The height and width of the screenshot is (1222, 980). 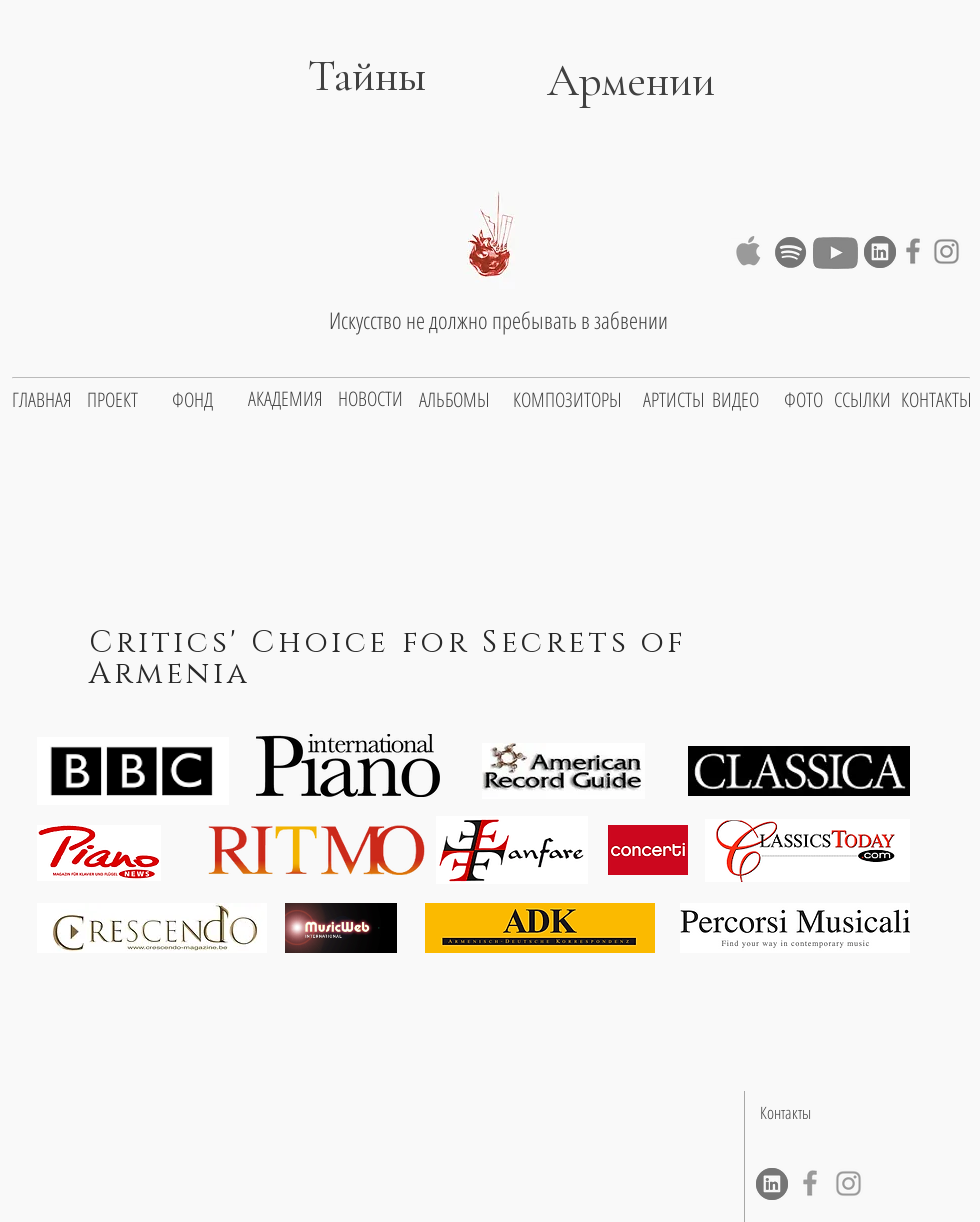 What do you see at coordinates (674, 400) in the screenshot?
I see `[АРТИСТЫ]` at bounding box center [674, 400].